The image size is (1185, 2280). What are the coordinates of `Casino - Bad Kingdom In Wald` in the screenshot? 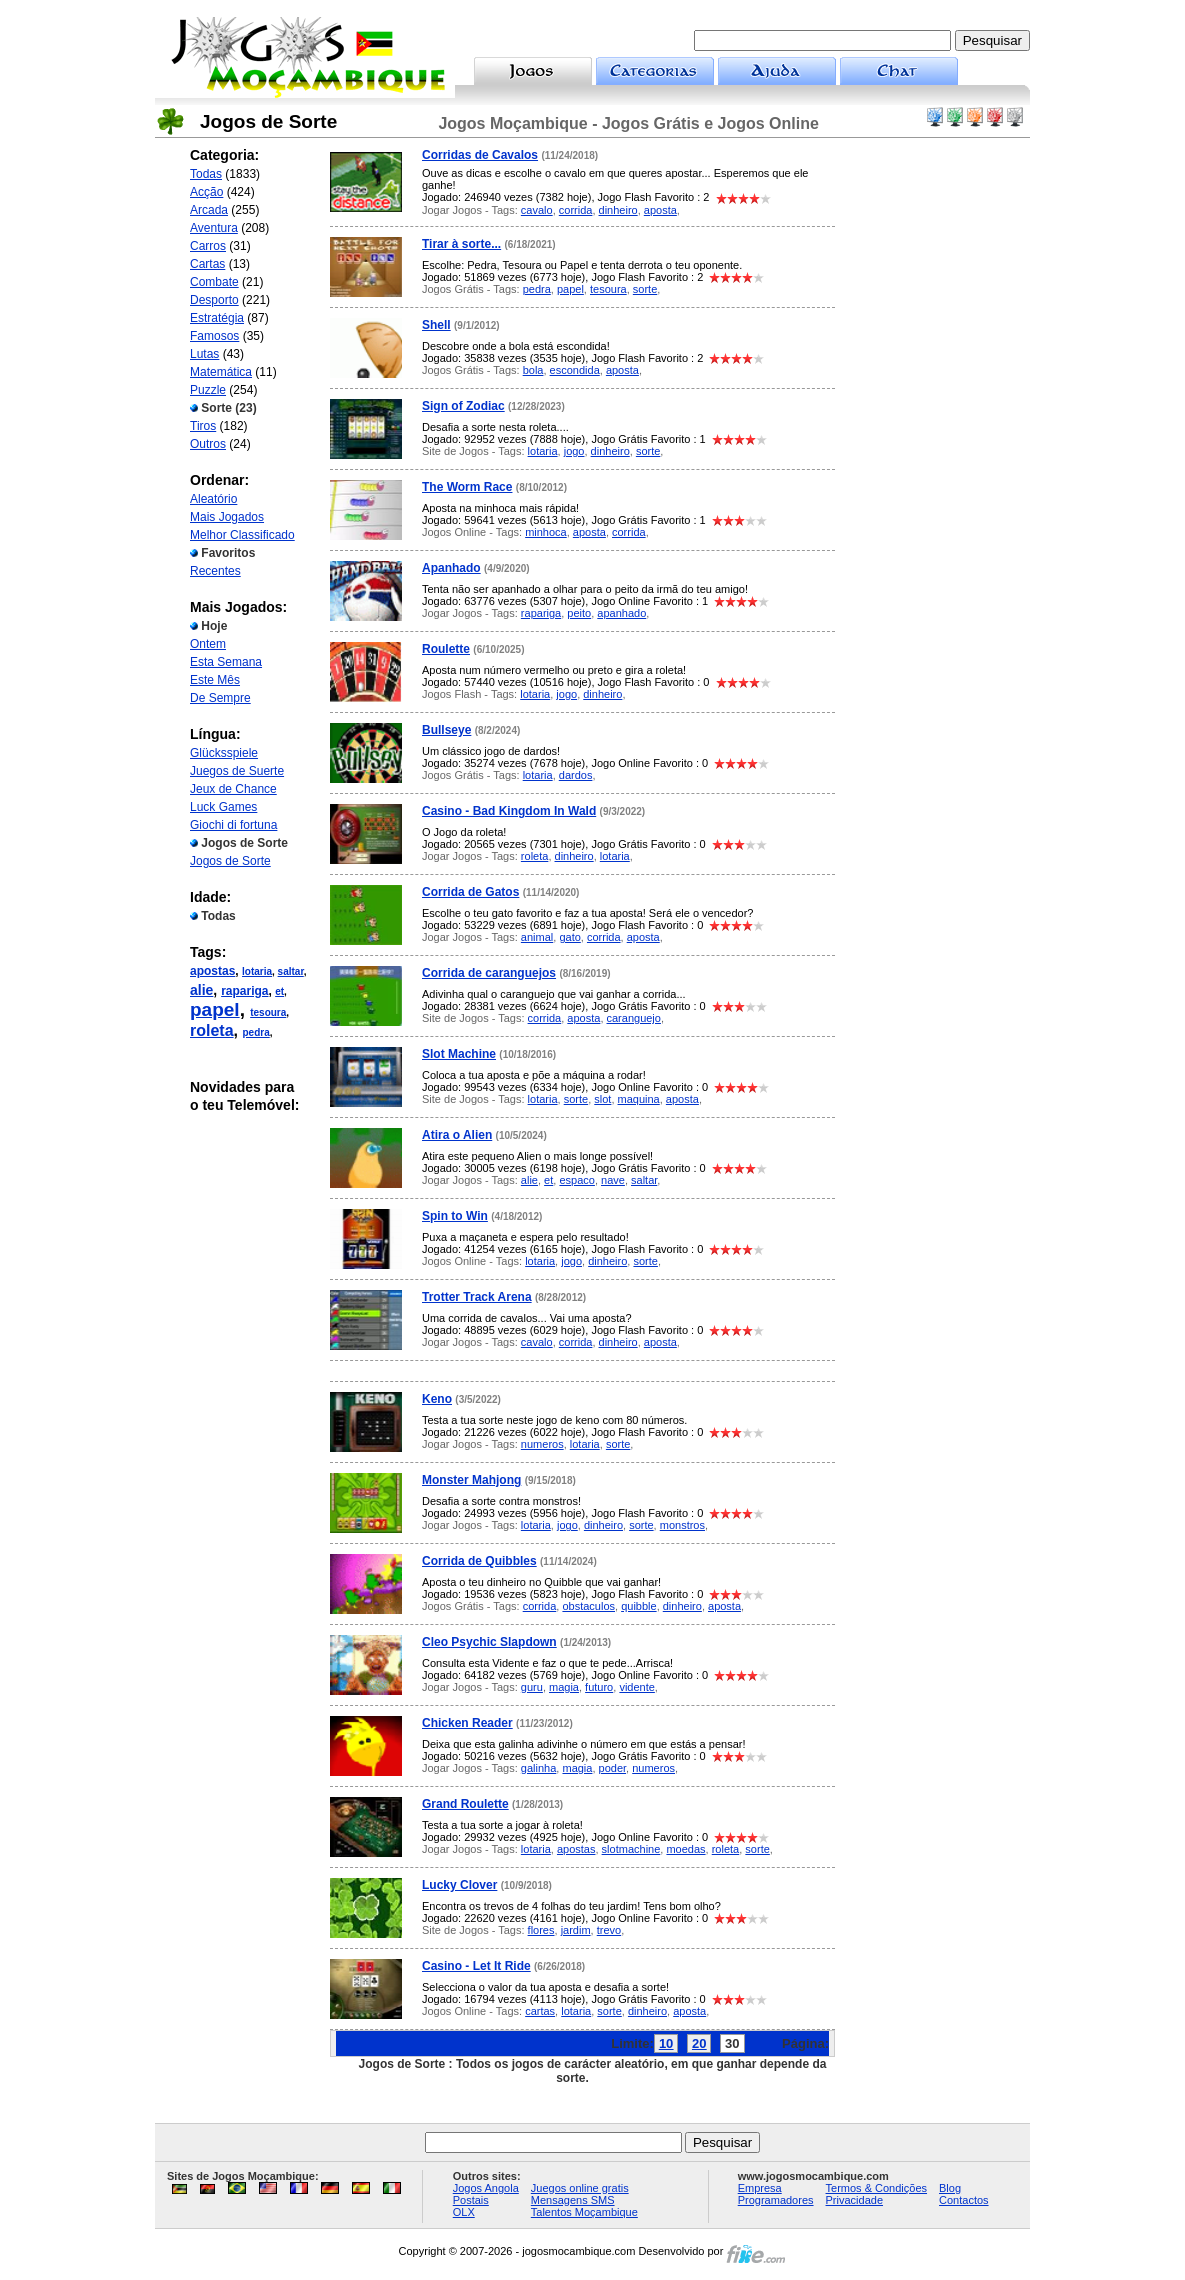 It's located at (509, 811).